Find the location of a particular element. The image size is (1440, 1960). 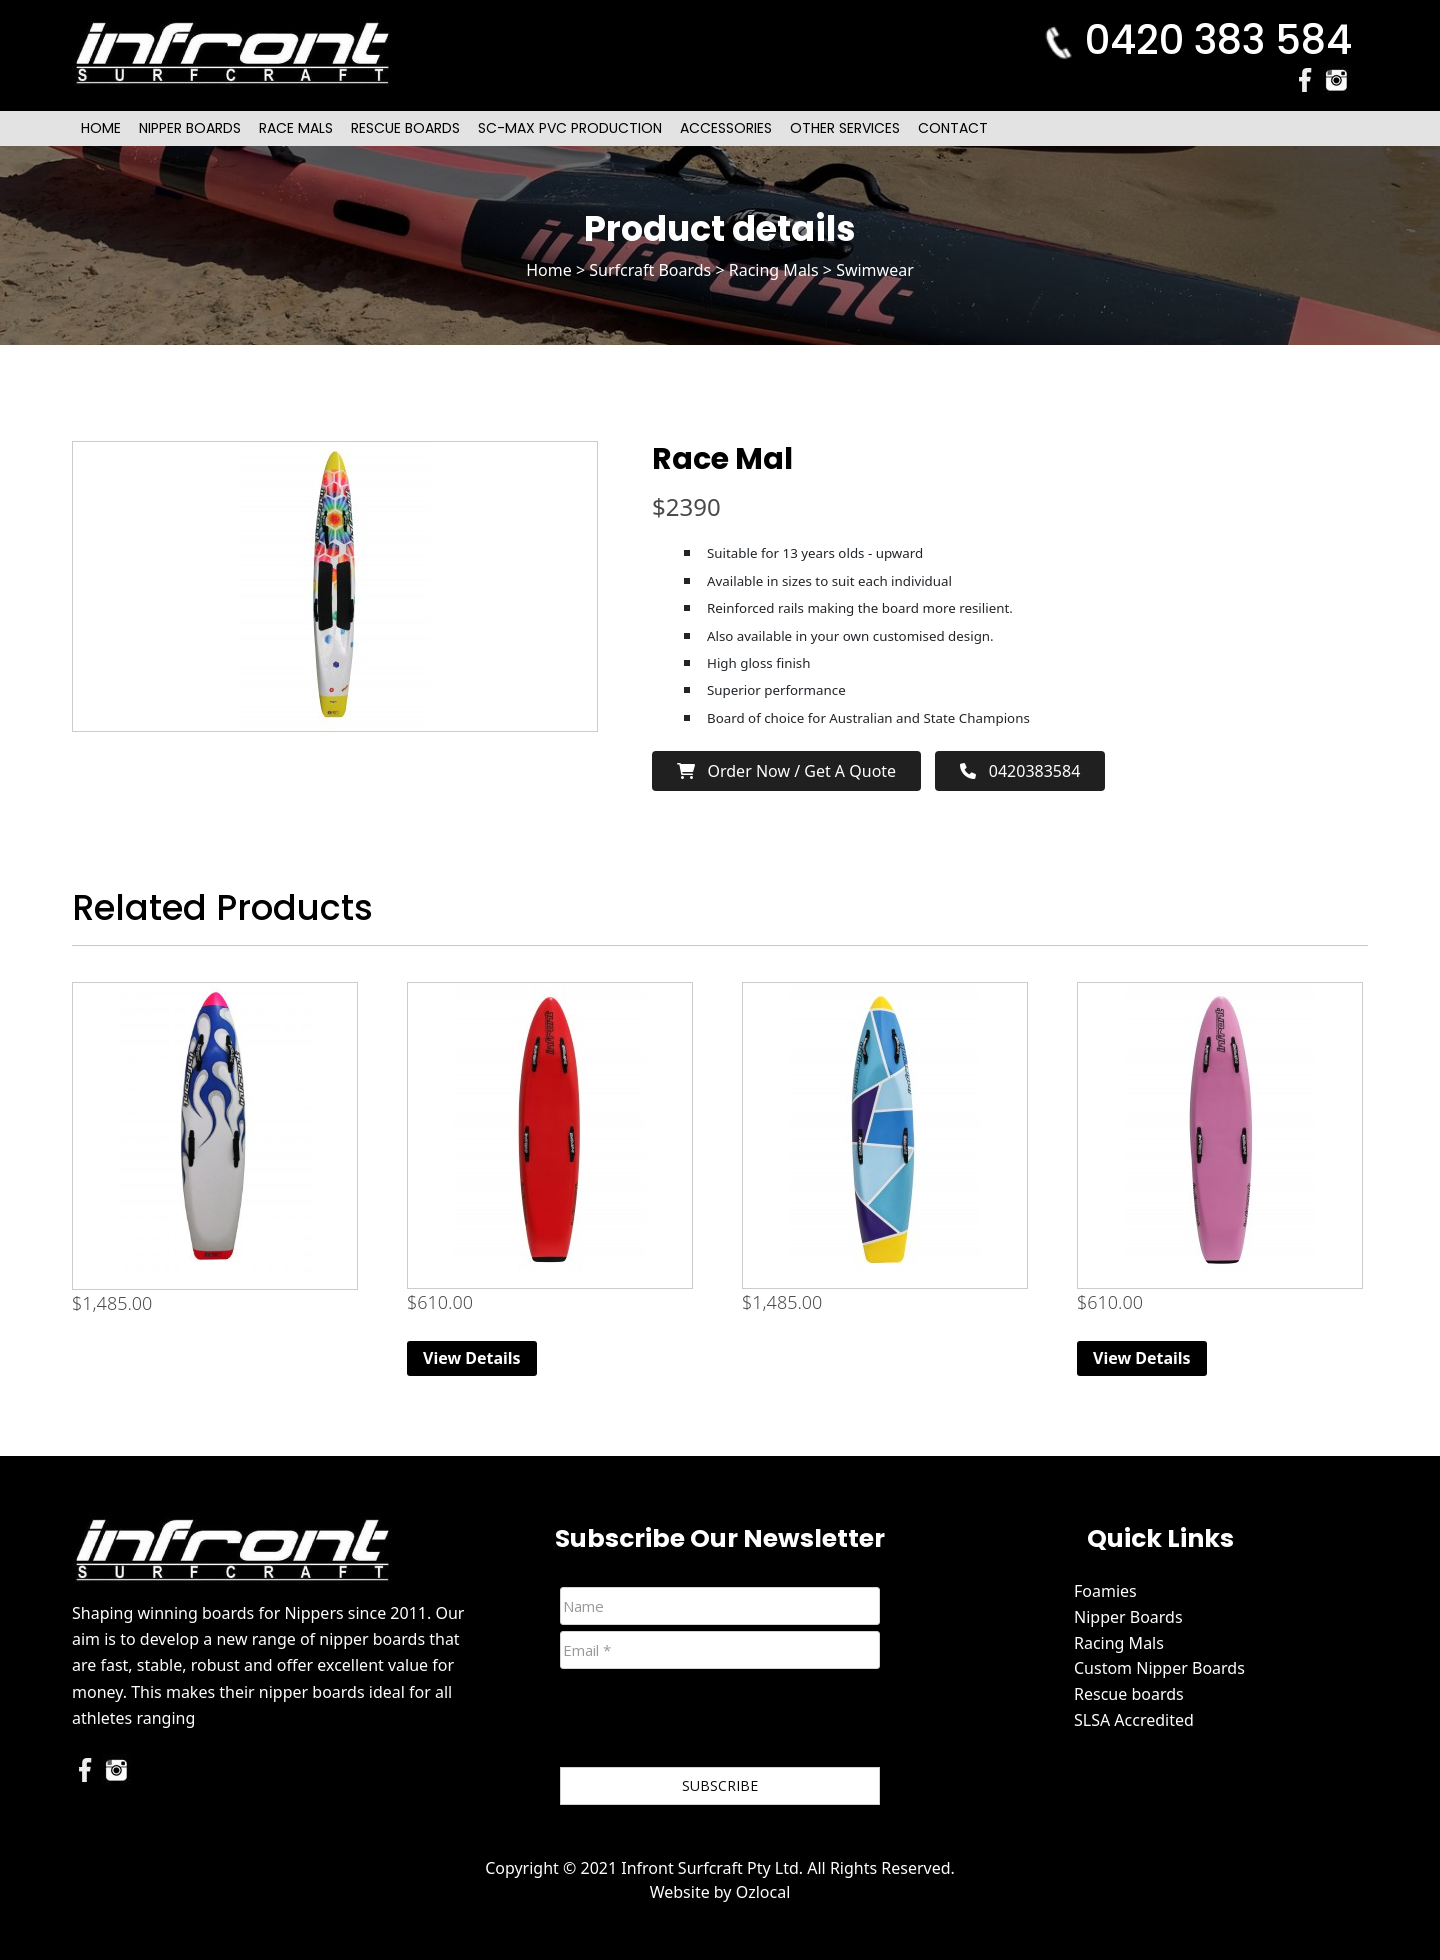

Accessories is located at coordinates (726, 128).